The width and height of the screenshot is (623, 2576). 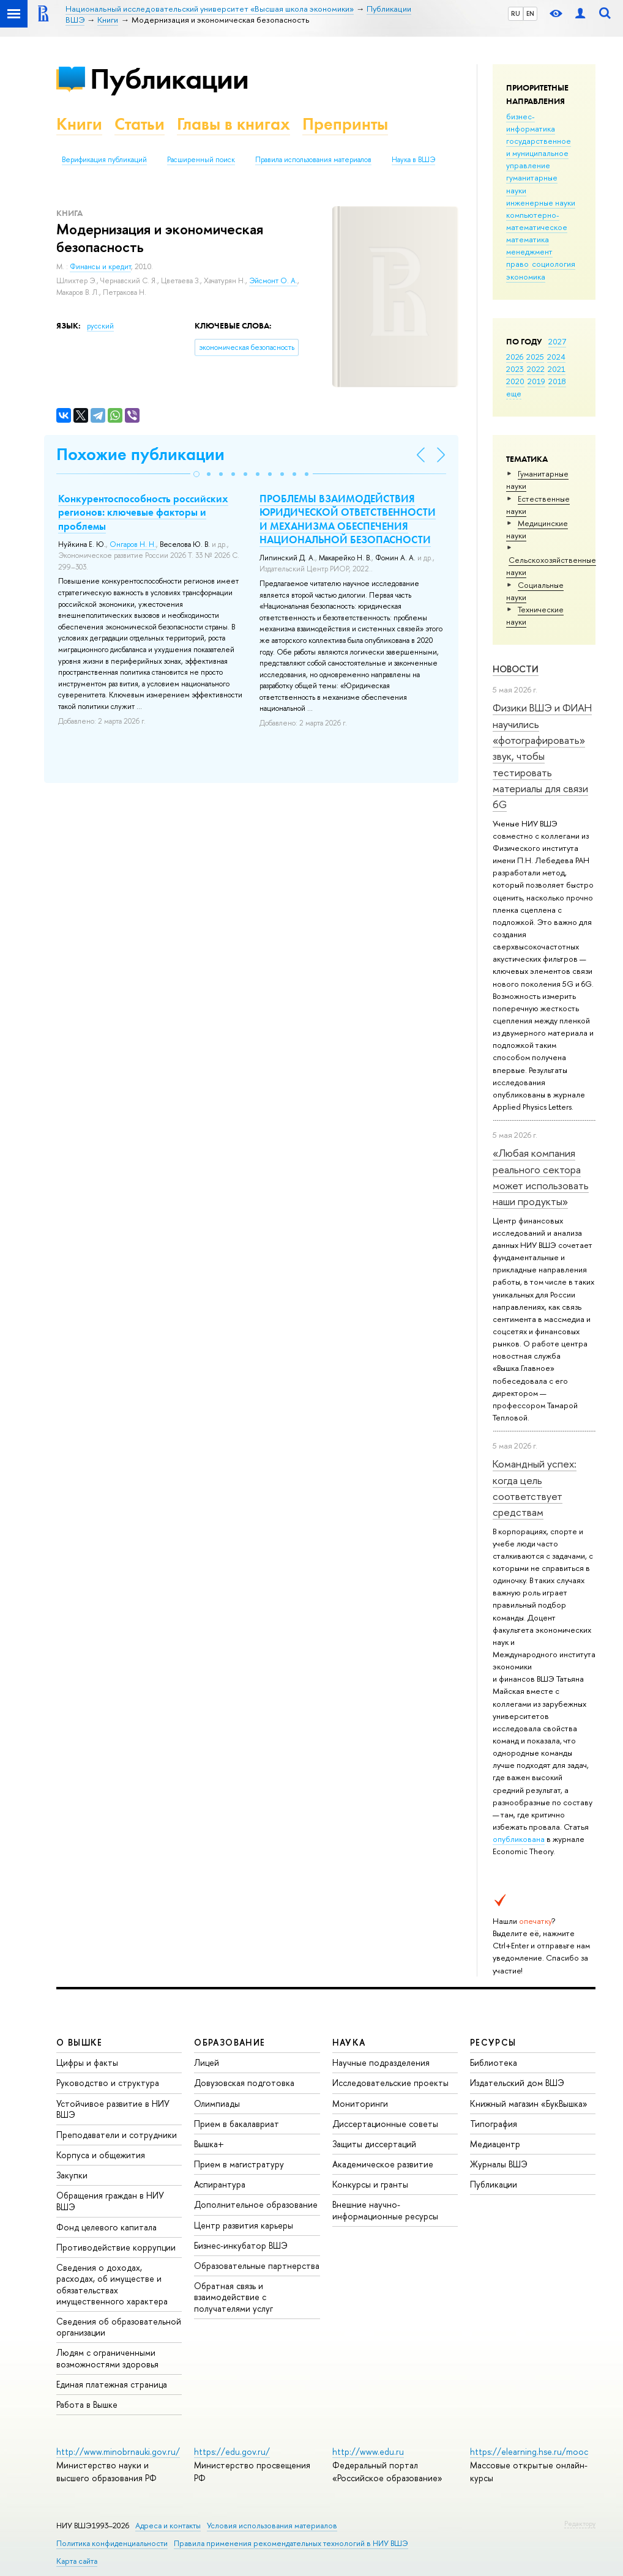 What do you see at coordinates (529, 2103) in the screenshot?
I see `Книжный магазин «БукВышка»` at bounding box center [529, 2103].